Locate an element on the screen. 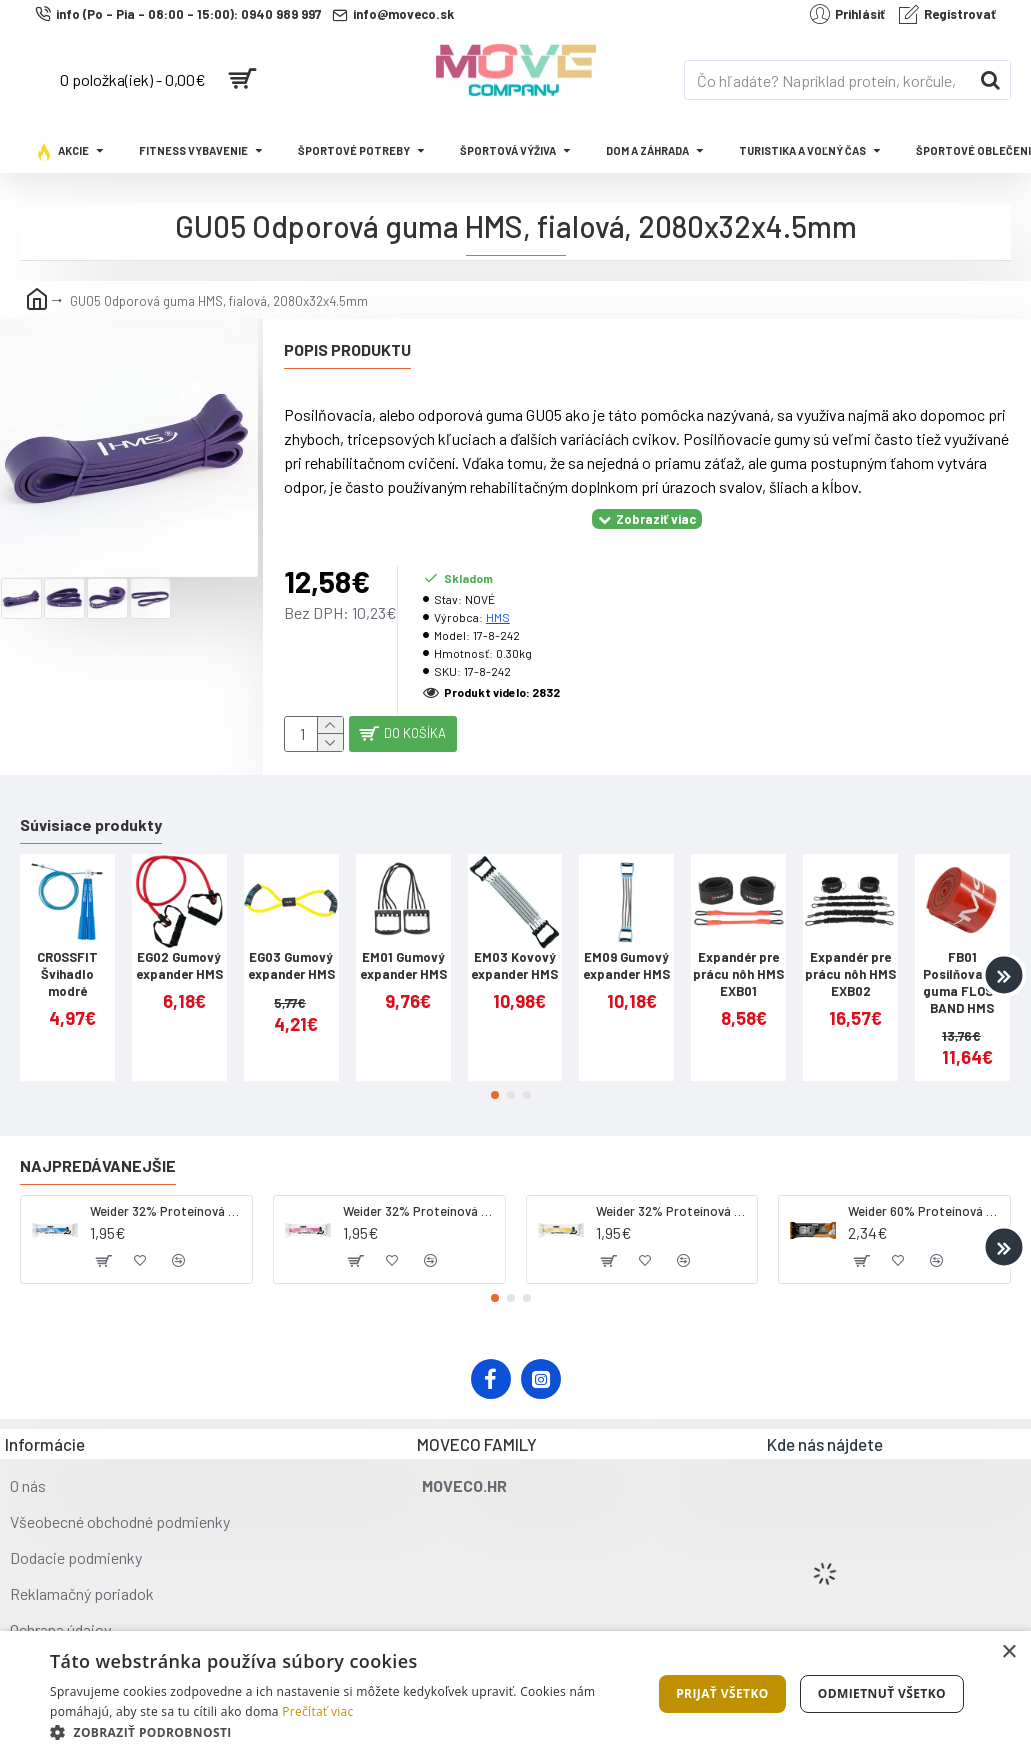  EM01 Gumový expander HMS is located at coordinates (403, 949).